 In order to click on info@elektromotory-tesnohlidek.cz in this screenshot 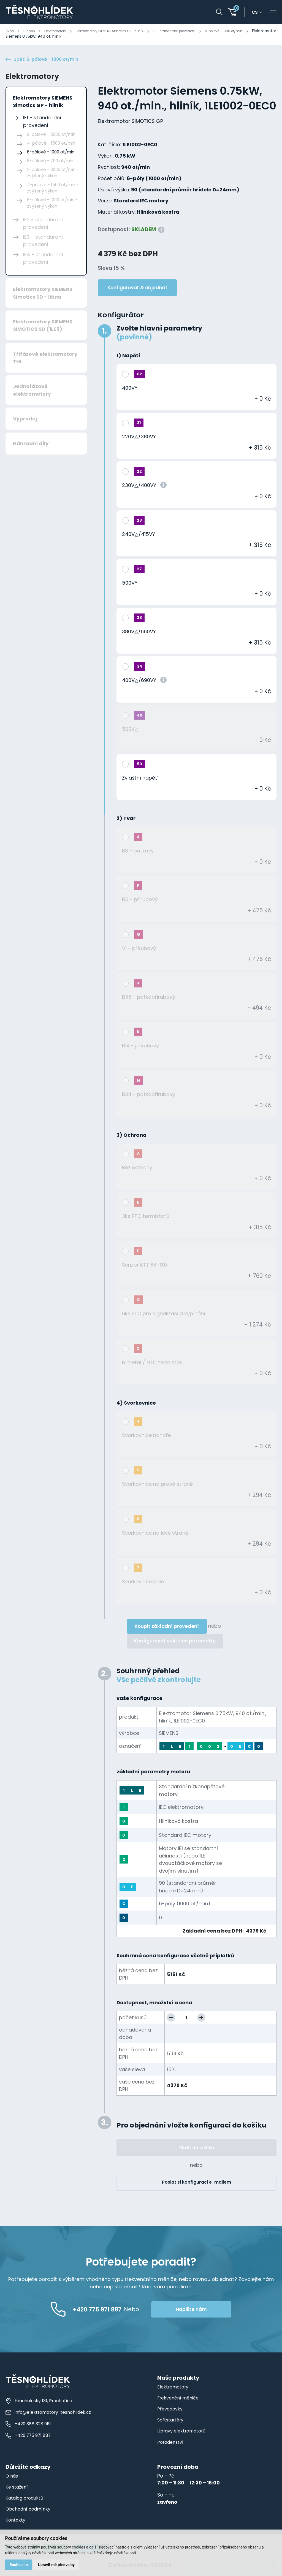, I will do `click(49, 2414)`.